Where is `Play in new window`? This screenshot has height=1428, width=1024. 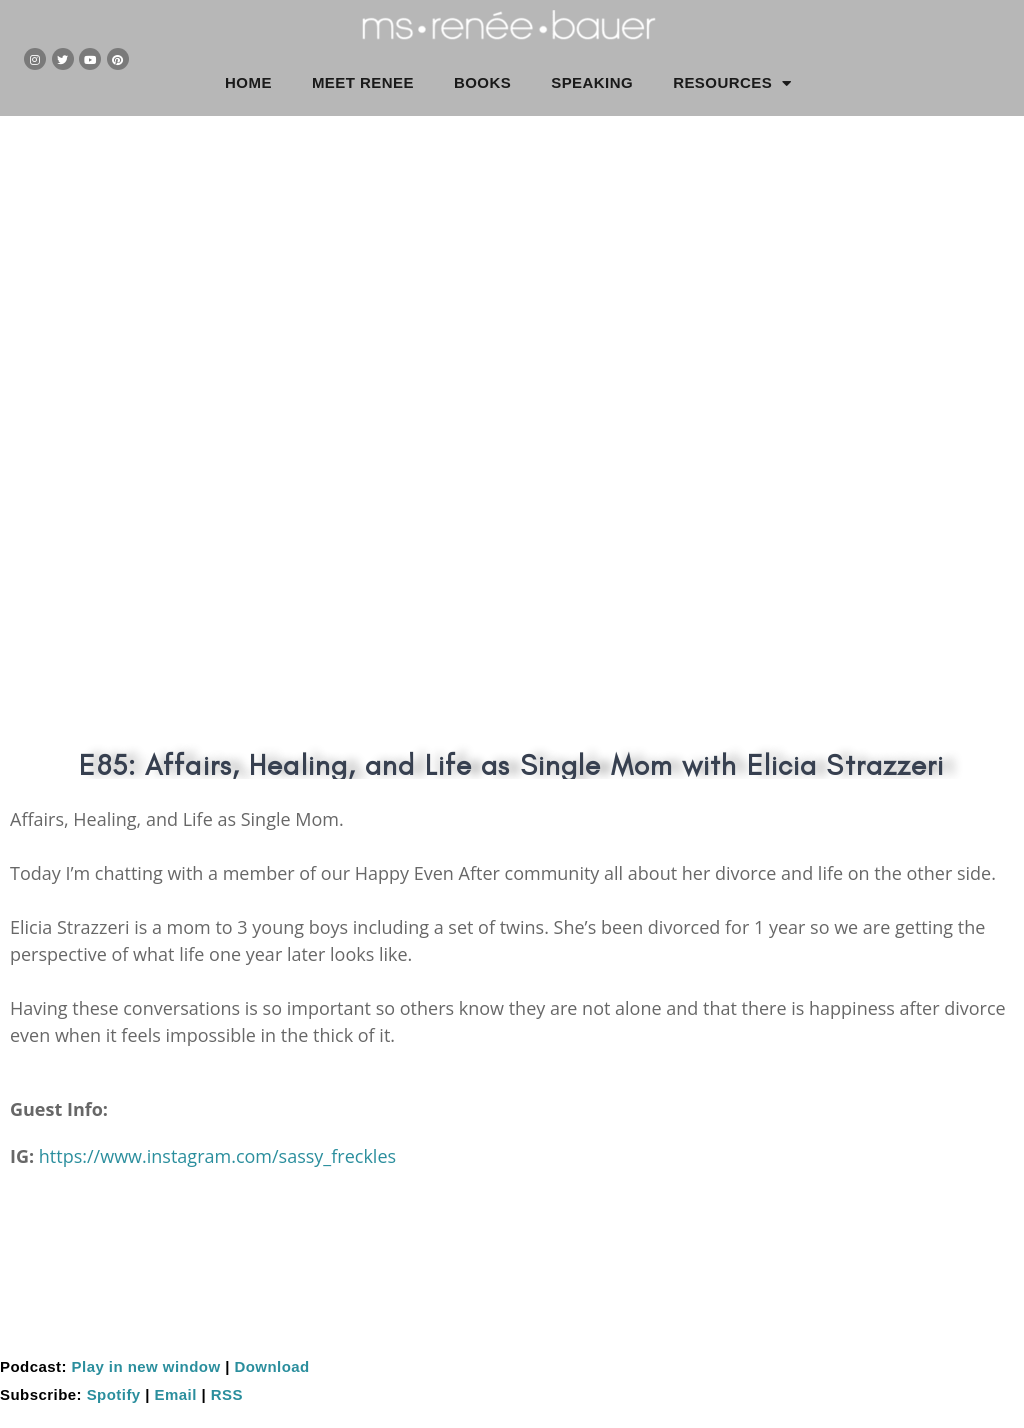 Play in new window is located at coordinates (146, 1366).